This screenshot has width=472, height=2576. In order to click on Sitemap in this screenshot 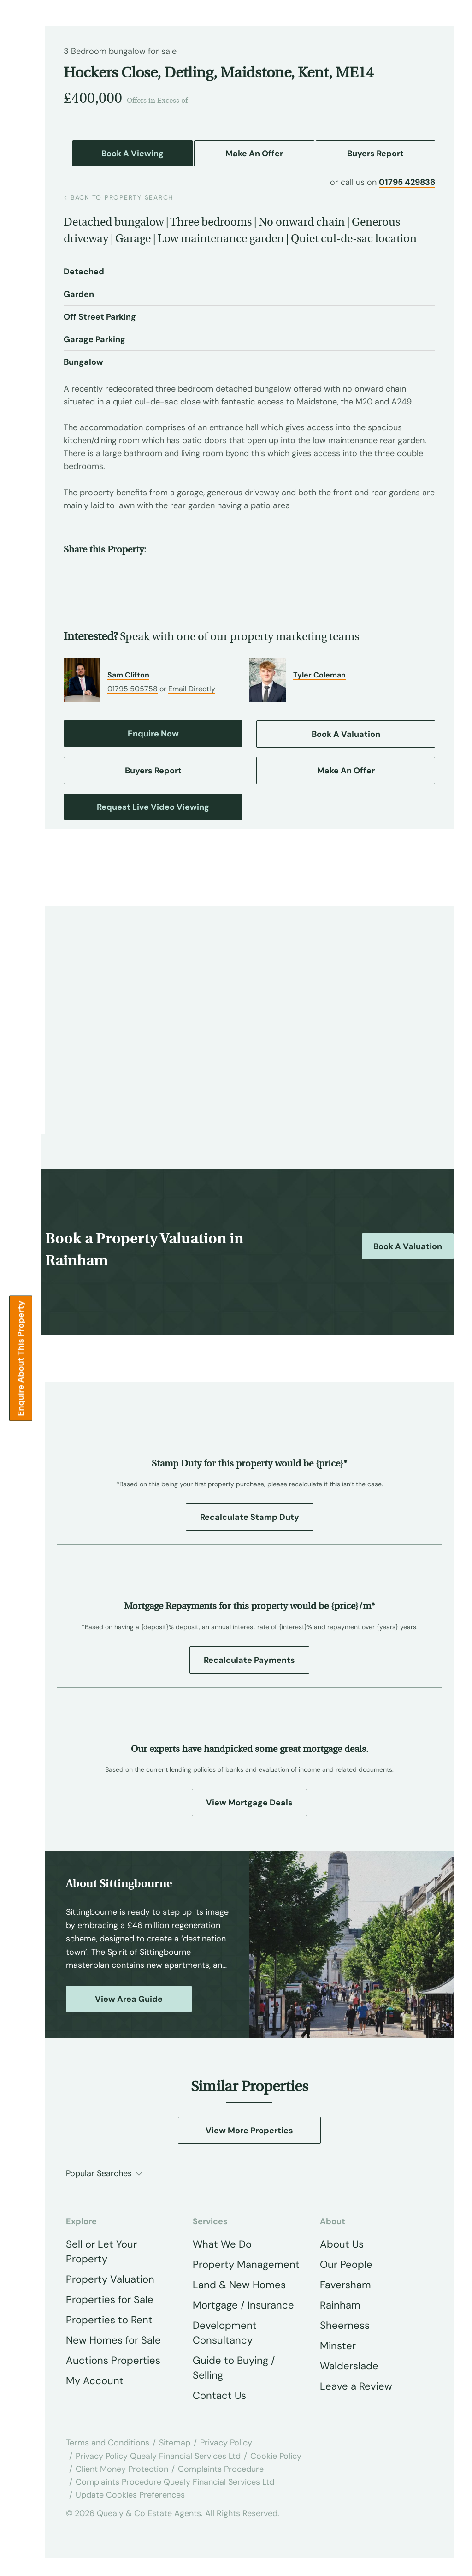, I will do `click(174, 2442)`.